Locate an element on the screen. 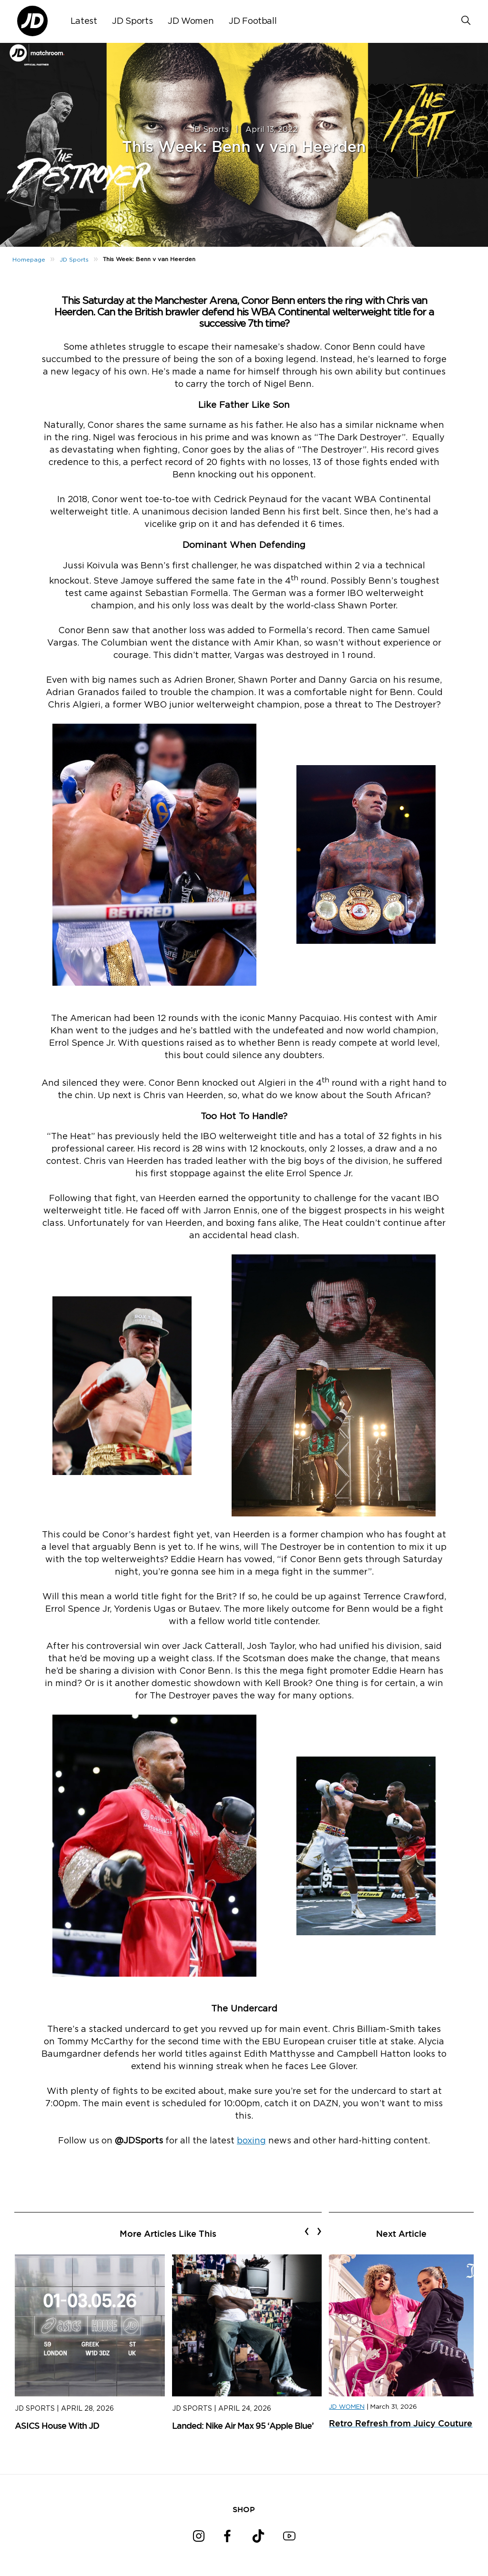 The width and height of the screenshot is (488, 2576). boxing is located at coordinates (251, 2141).